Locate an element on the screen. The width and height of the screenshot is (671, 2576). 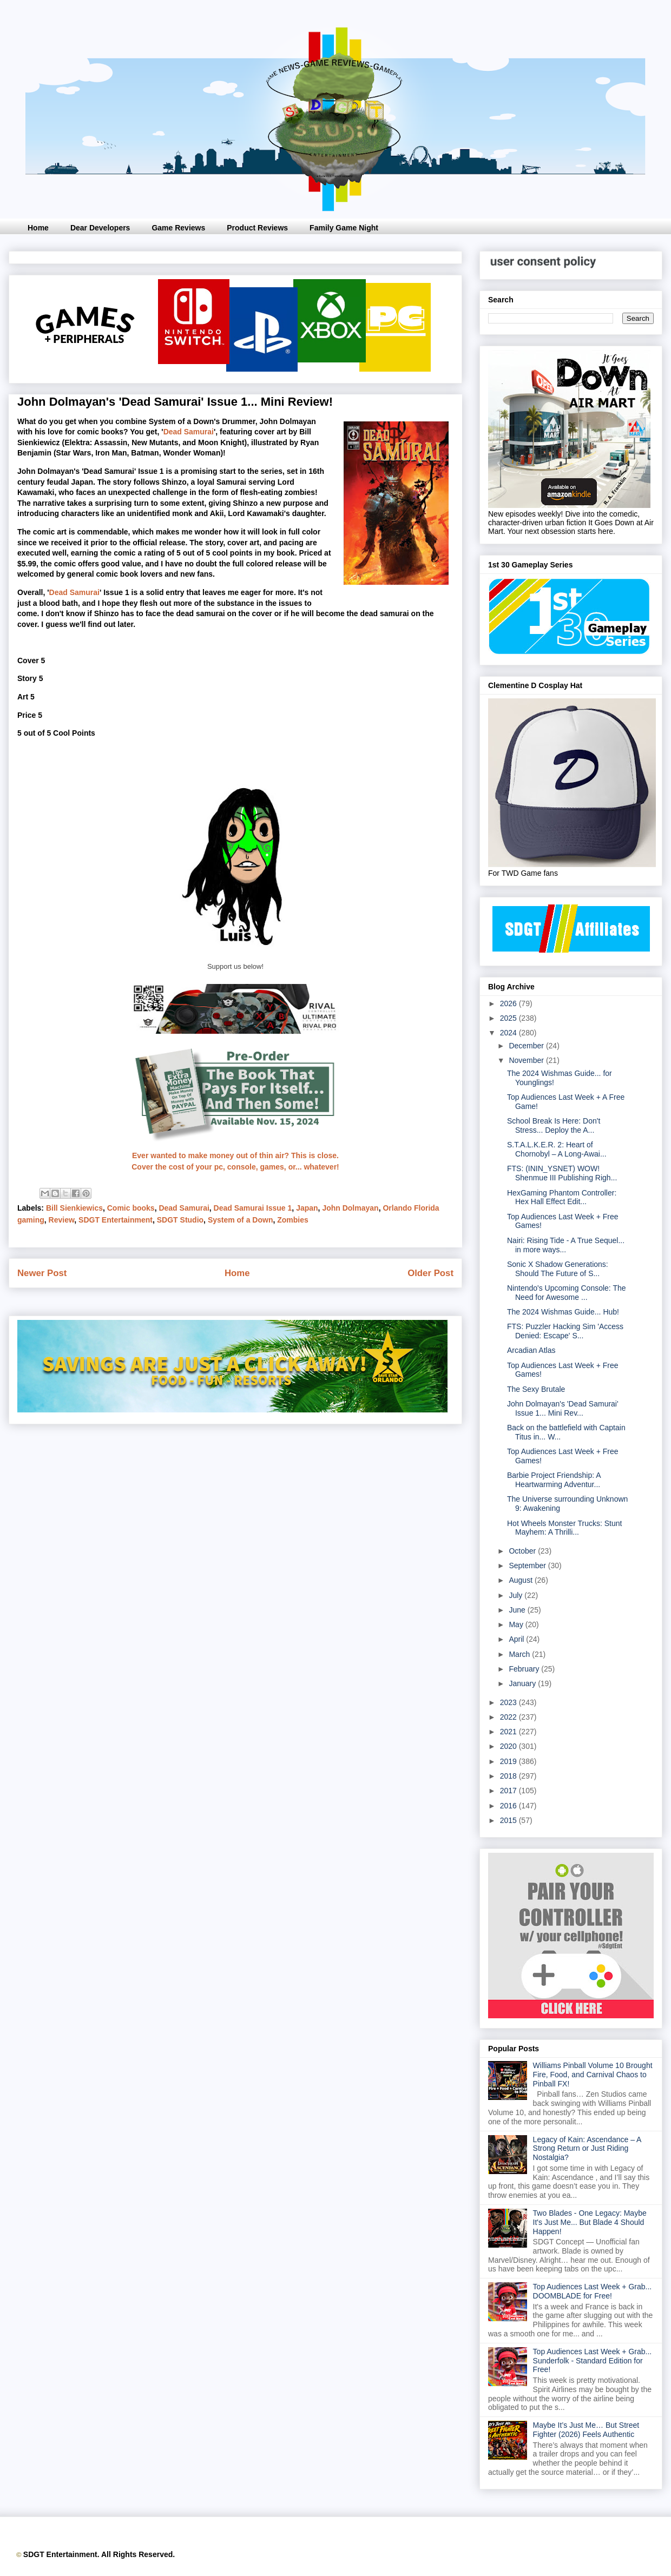
SDGT Entertainment is located at coordinates (115, 1220).